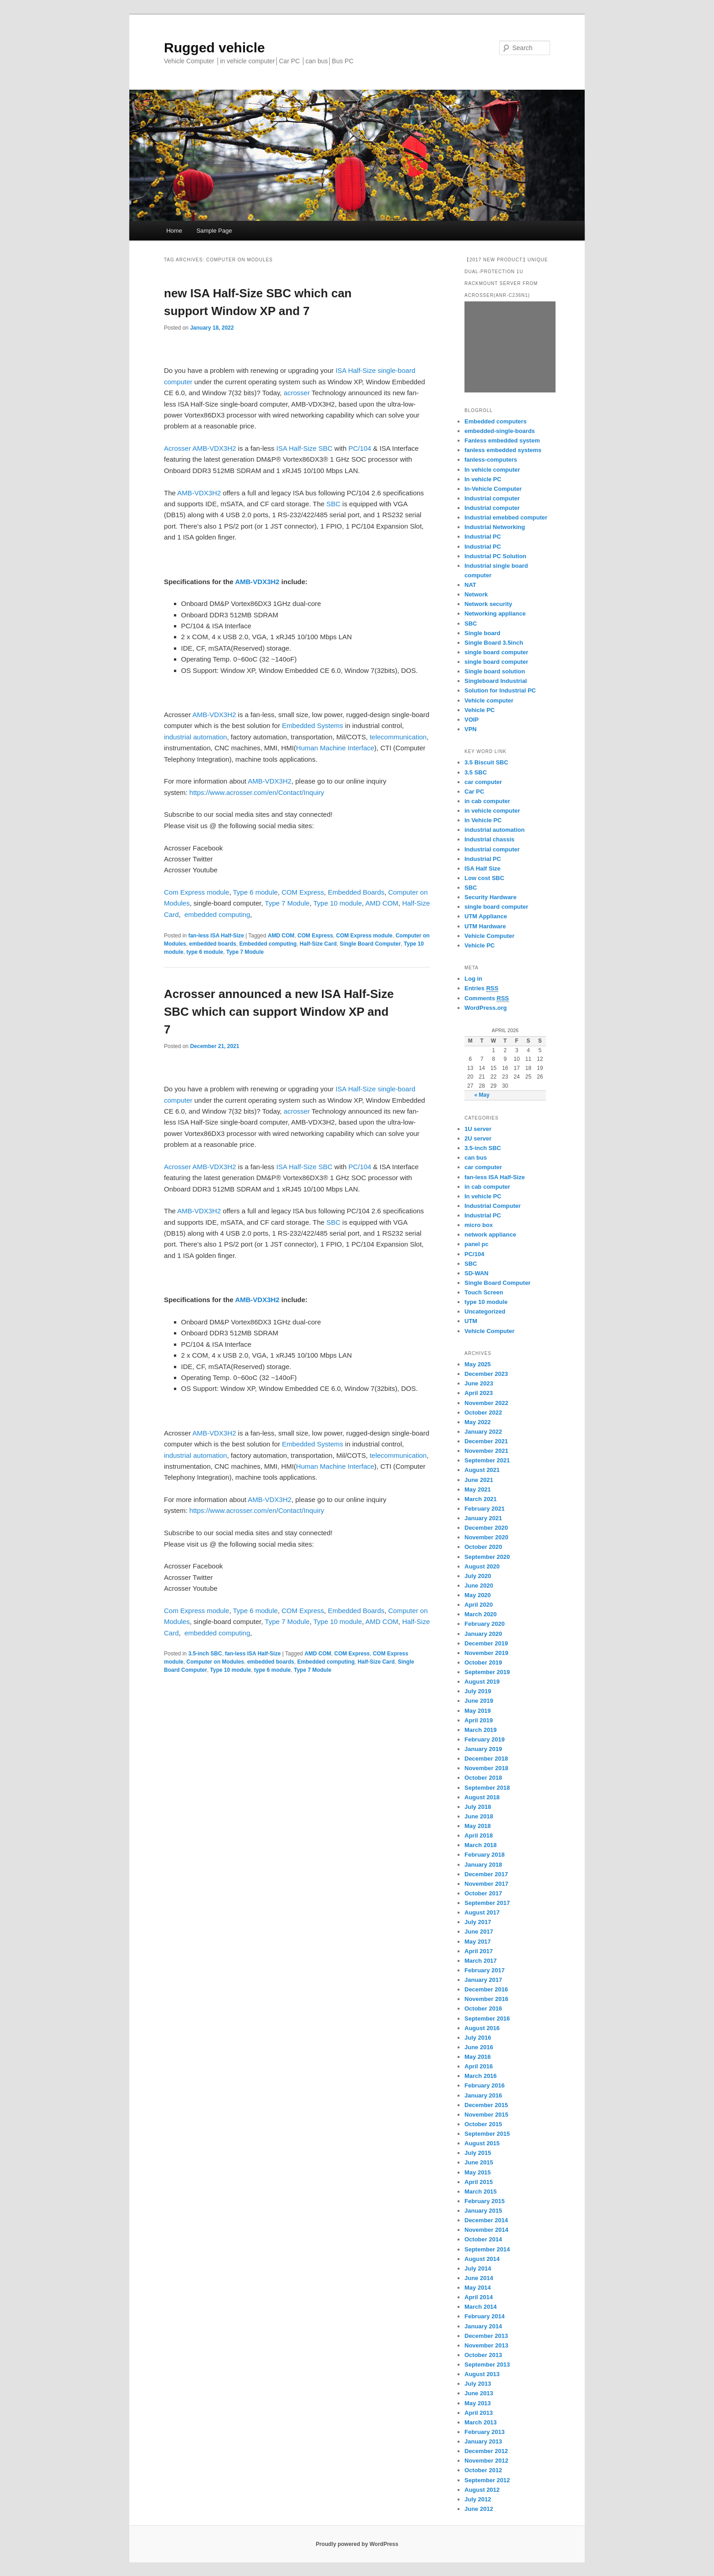 Image resolution: width=714 pixels, height=2576 pixels. What do you see at coordinates (359, 448) in the screenshot?
I see `PC/104` at bounding box center [359, 448].